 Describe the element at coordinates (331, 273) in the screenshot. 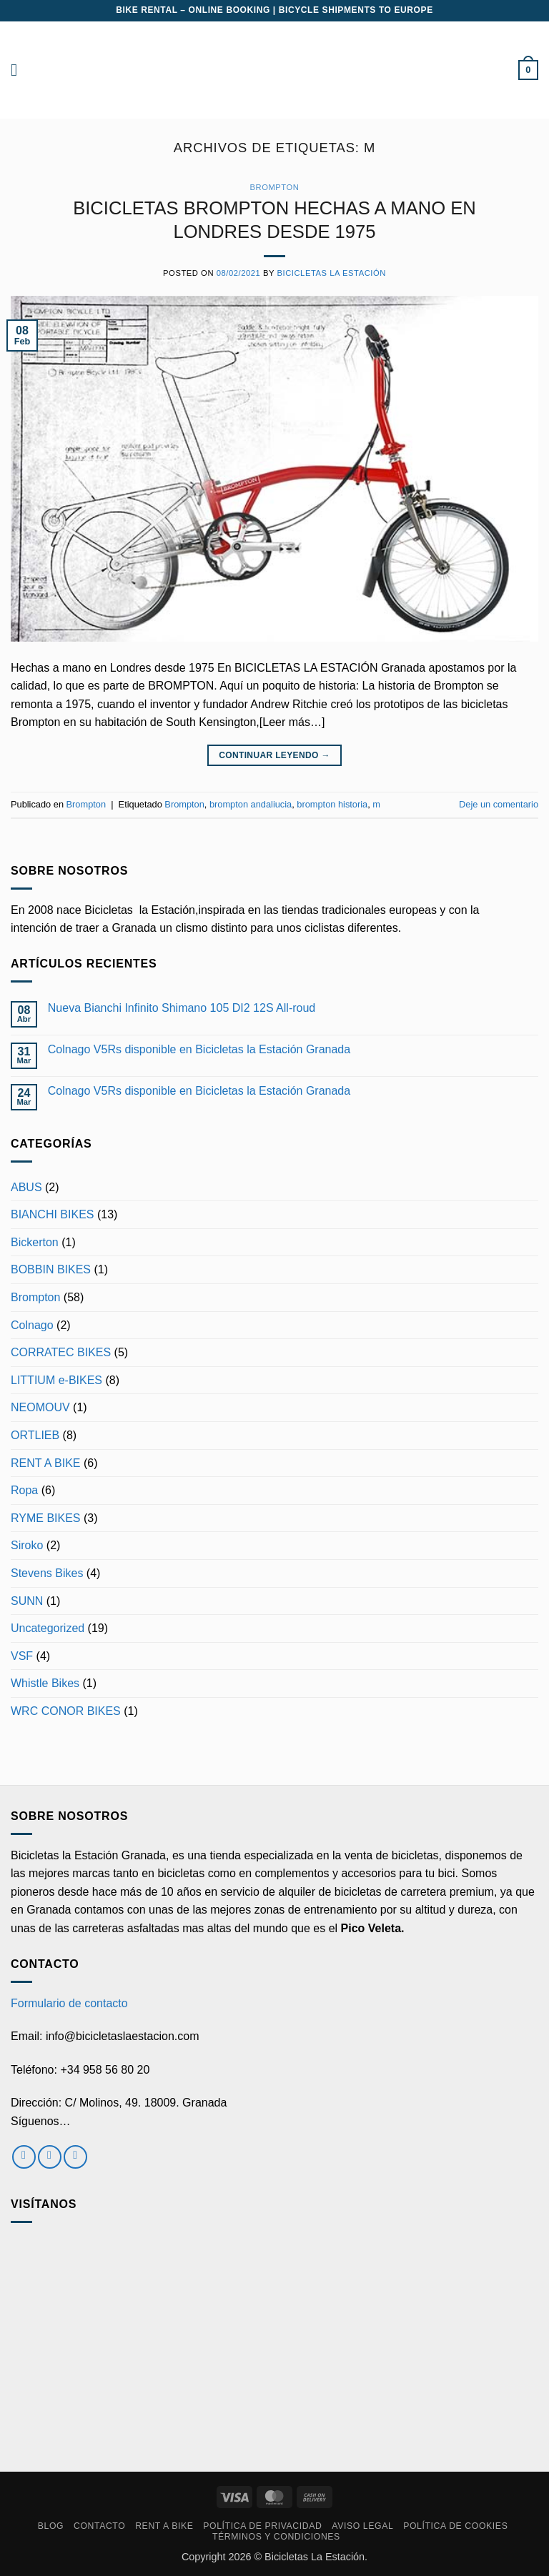

I see `Bicicletas La Estación` at that location.